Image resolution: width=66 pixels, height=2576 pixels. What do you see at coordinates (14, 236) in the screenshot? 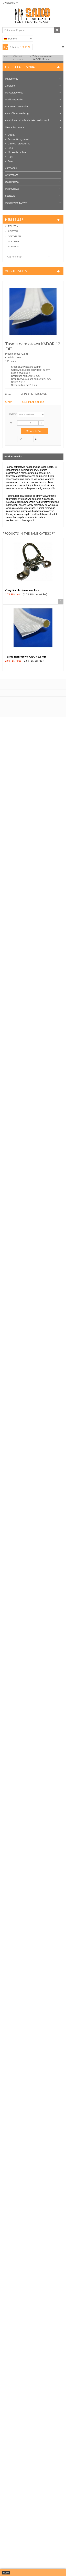
I see `SAKOPLAN` at bounding box center [14, 236].